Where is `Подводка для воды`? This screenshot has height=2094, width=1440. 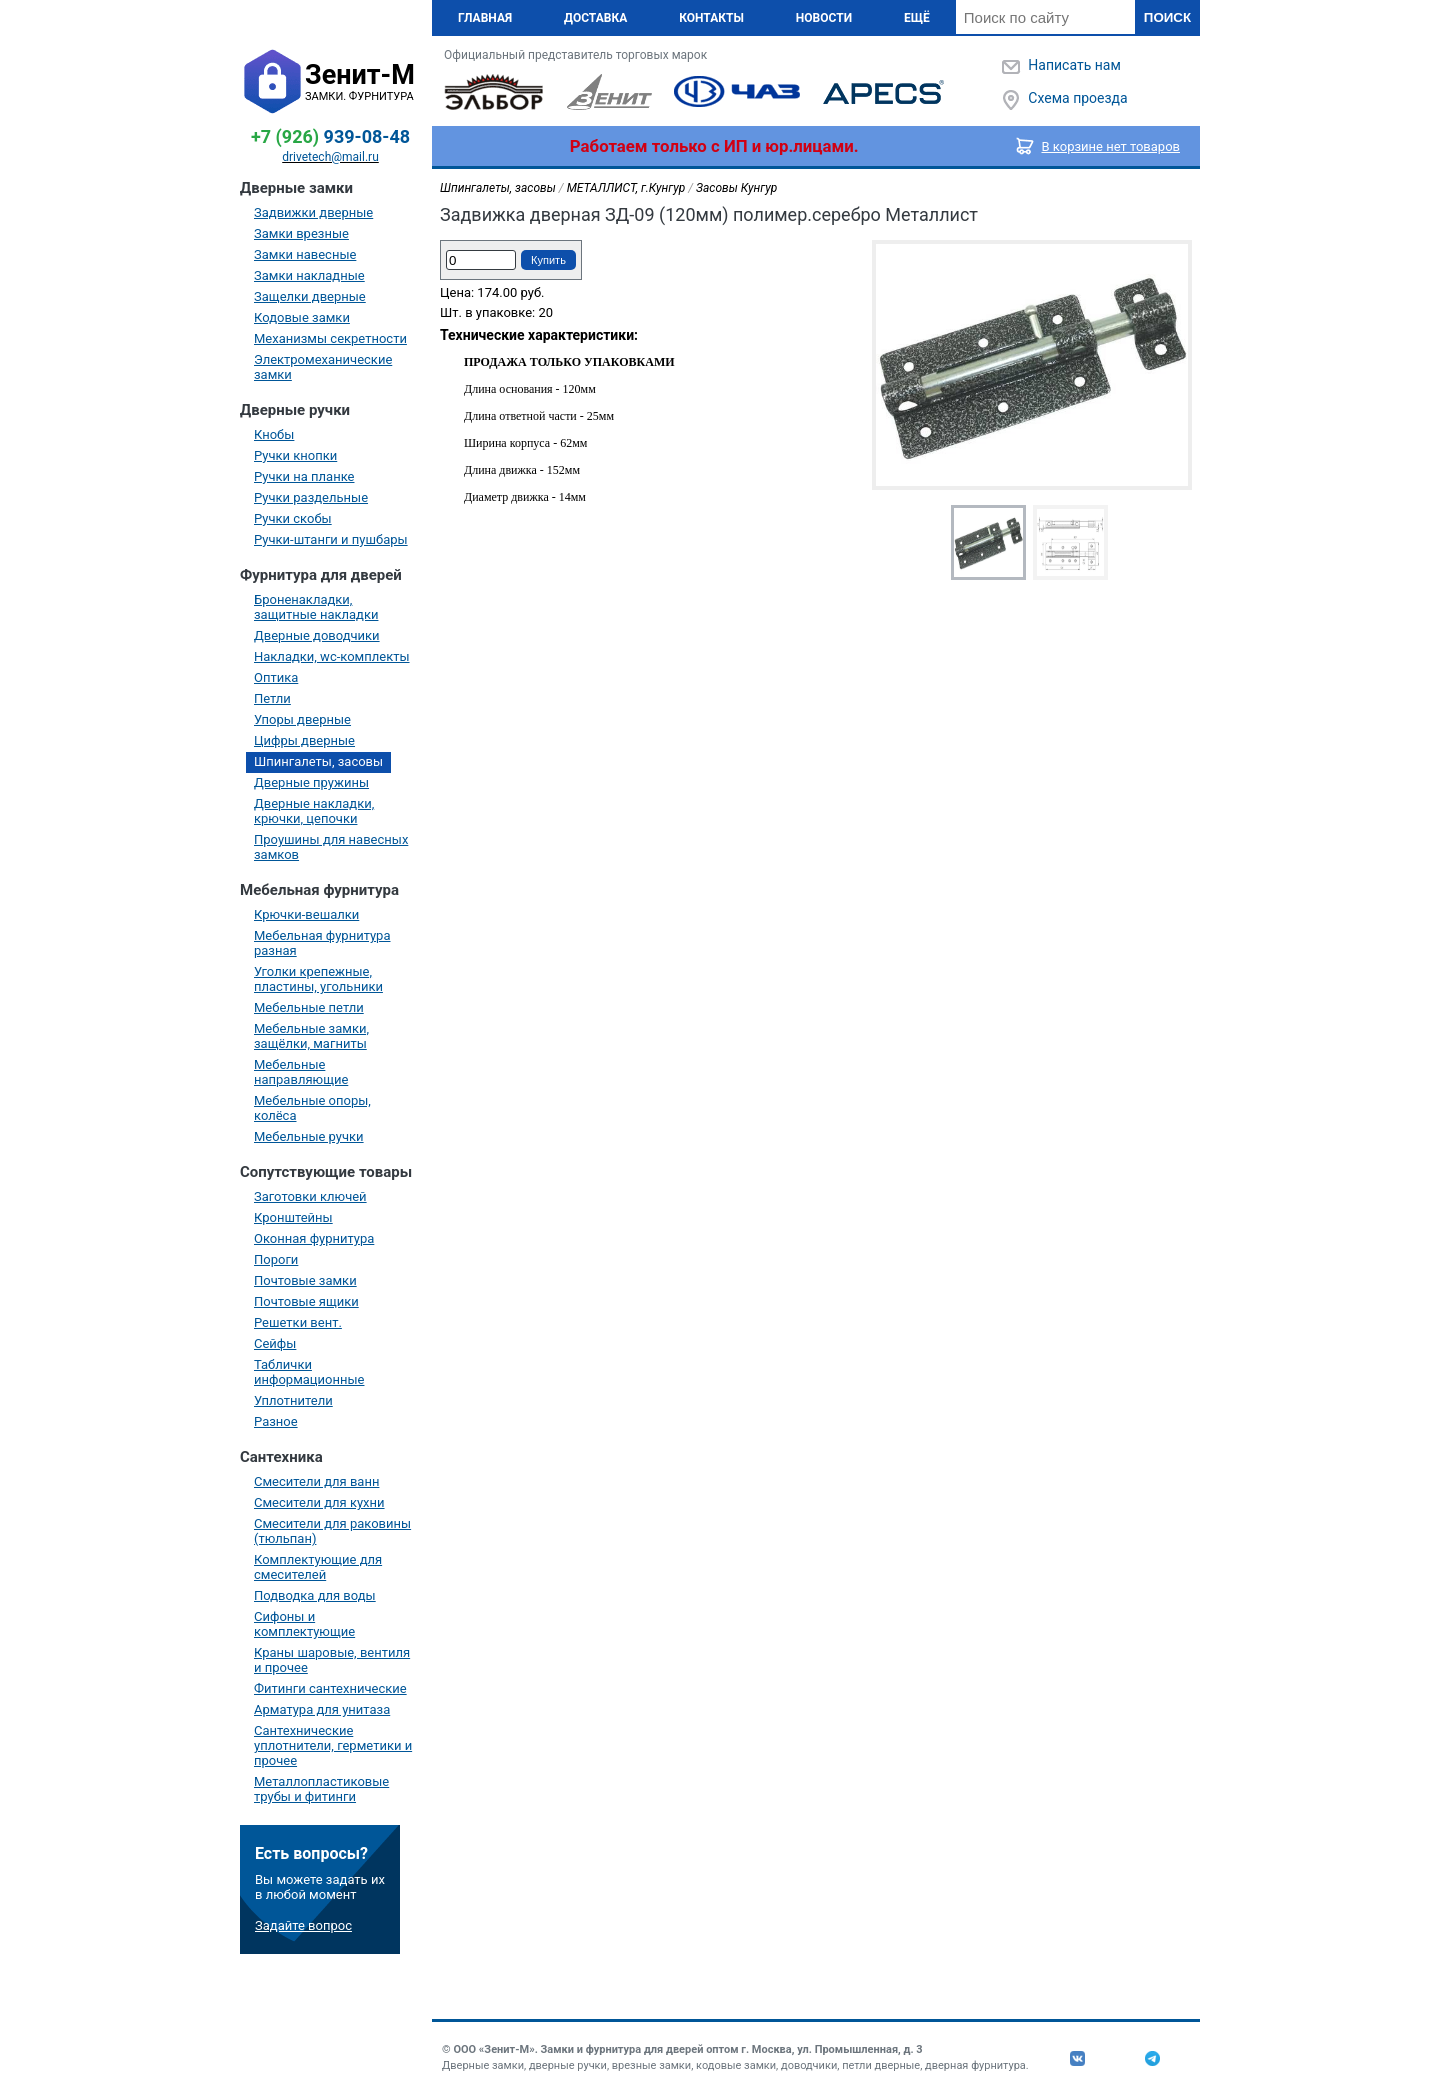
Подводка для воды is located at coordinates (315, 1595).